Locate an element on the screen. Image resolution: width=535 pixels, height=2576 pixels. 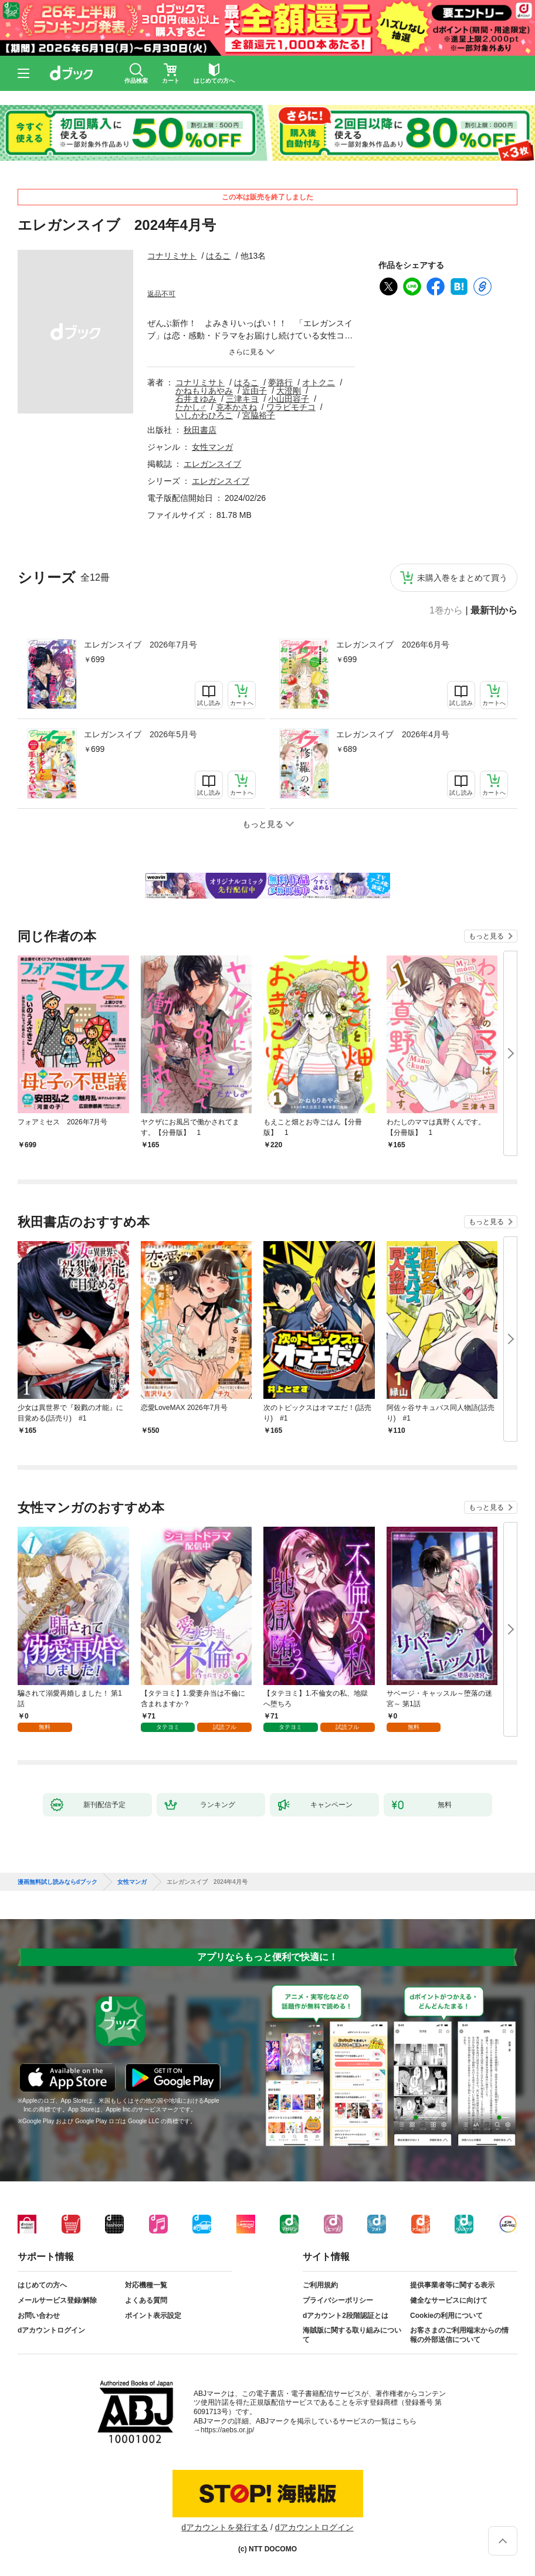
近由子 is located at coordinates (254, 390).